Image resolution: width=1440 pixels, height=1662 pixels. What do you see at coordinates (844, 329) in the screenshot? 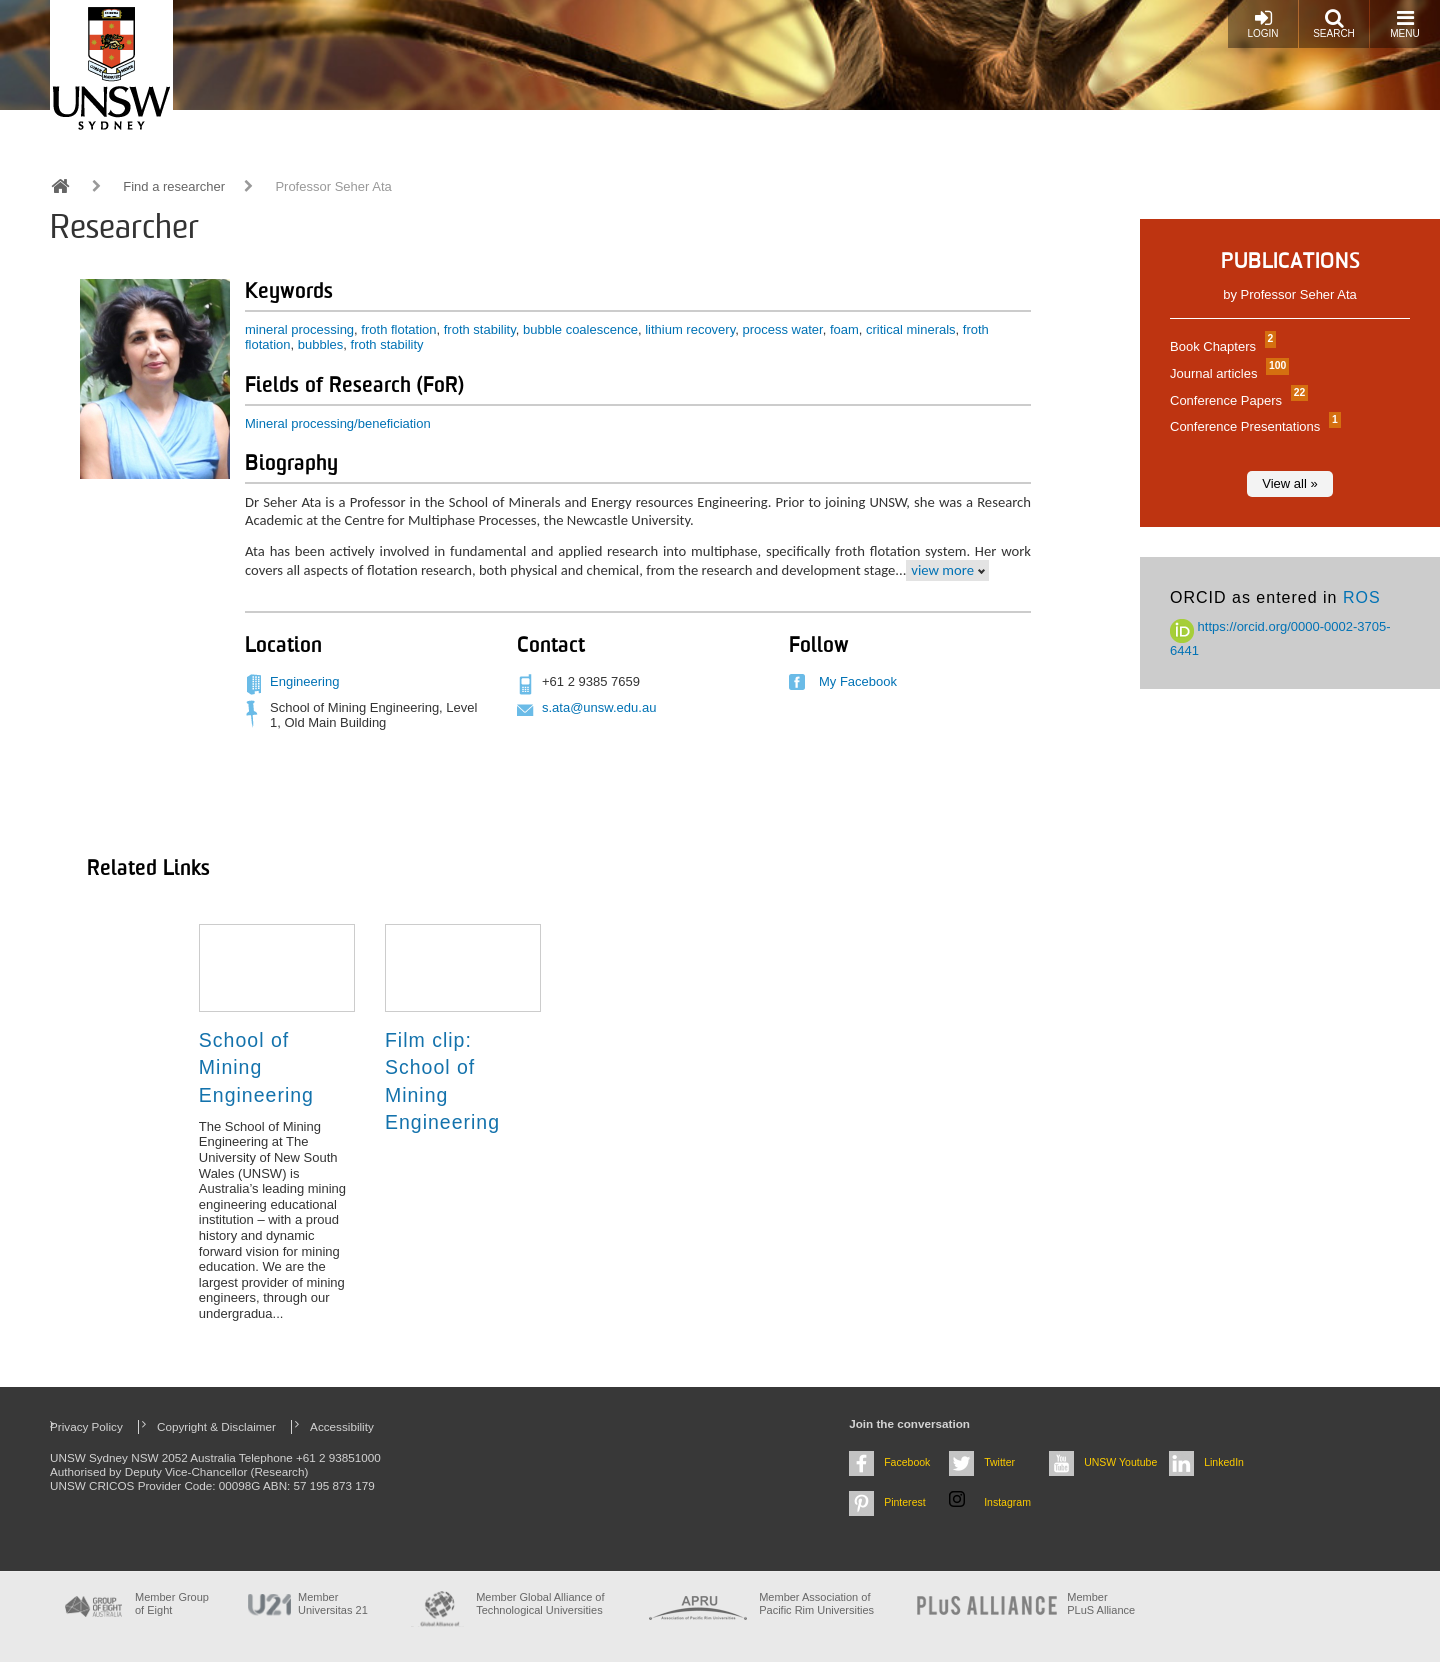
I see `foam` at bounding box center [844, 329].